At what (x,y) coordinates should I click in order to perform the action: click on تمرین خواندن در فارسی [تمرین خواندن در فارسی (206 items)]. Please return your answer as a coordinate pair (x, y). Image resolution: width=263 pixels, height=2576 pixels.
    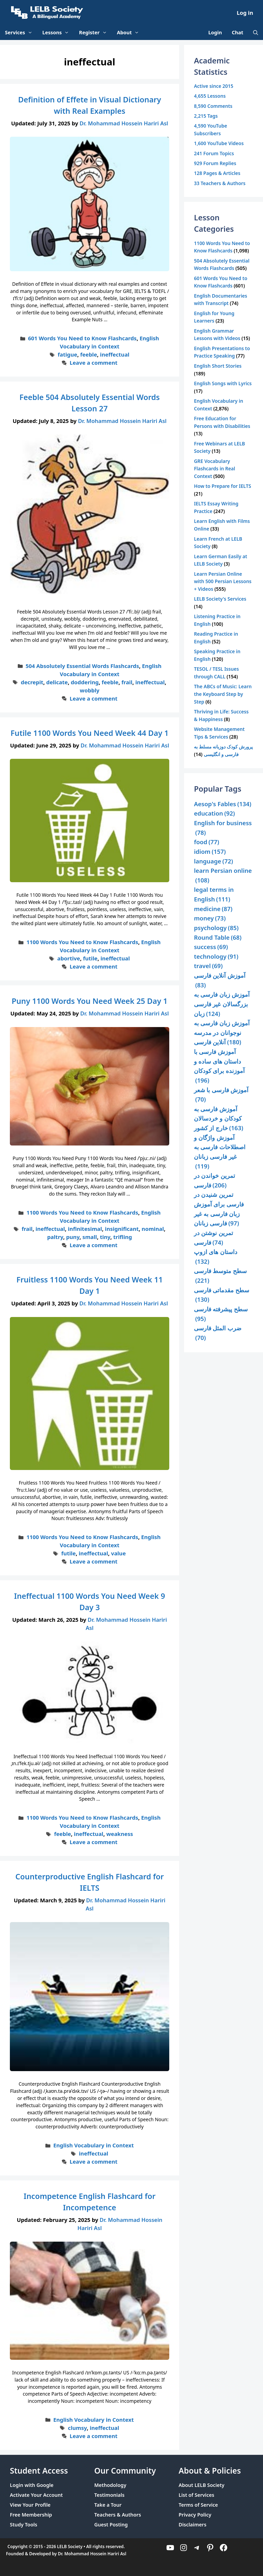
    Looking at the image, I should click on (214, 1180).